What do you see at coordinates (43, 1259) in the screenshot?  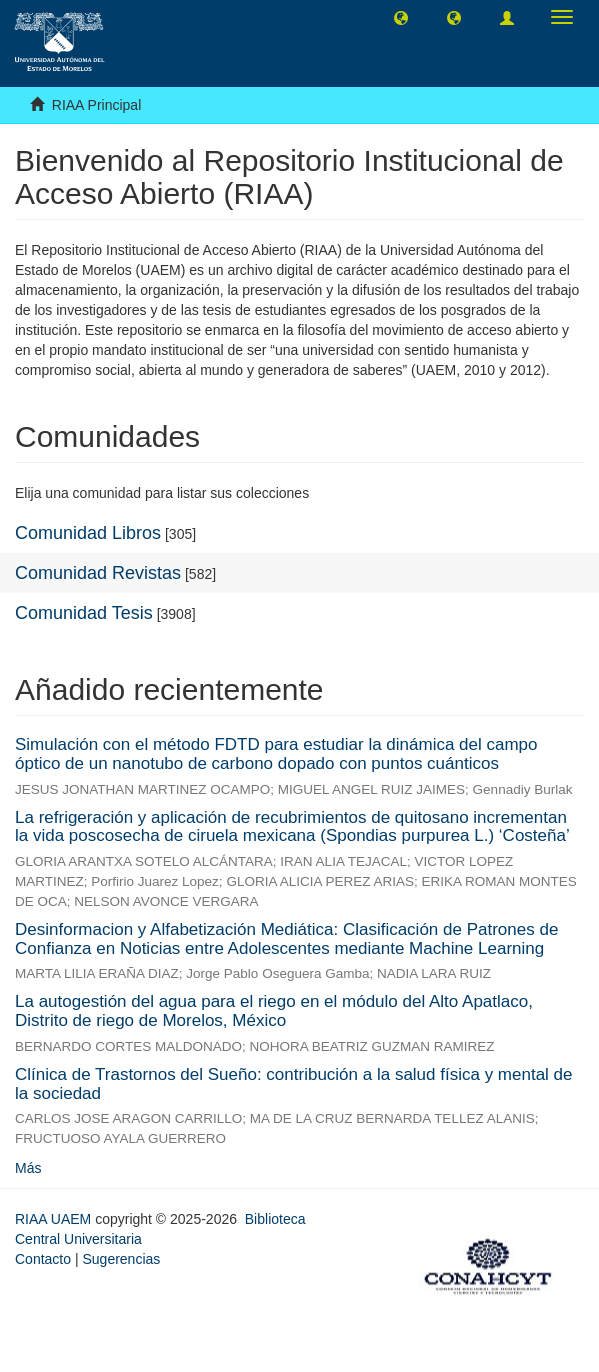 I see `Contacto` at bounding box center [43, 1259].